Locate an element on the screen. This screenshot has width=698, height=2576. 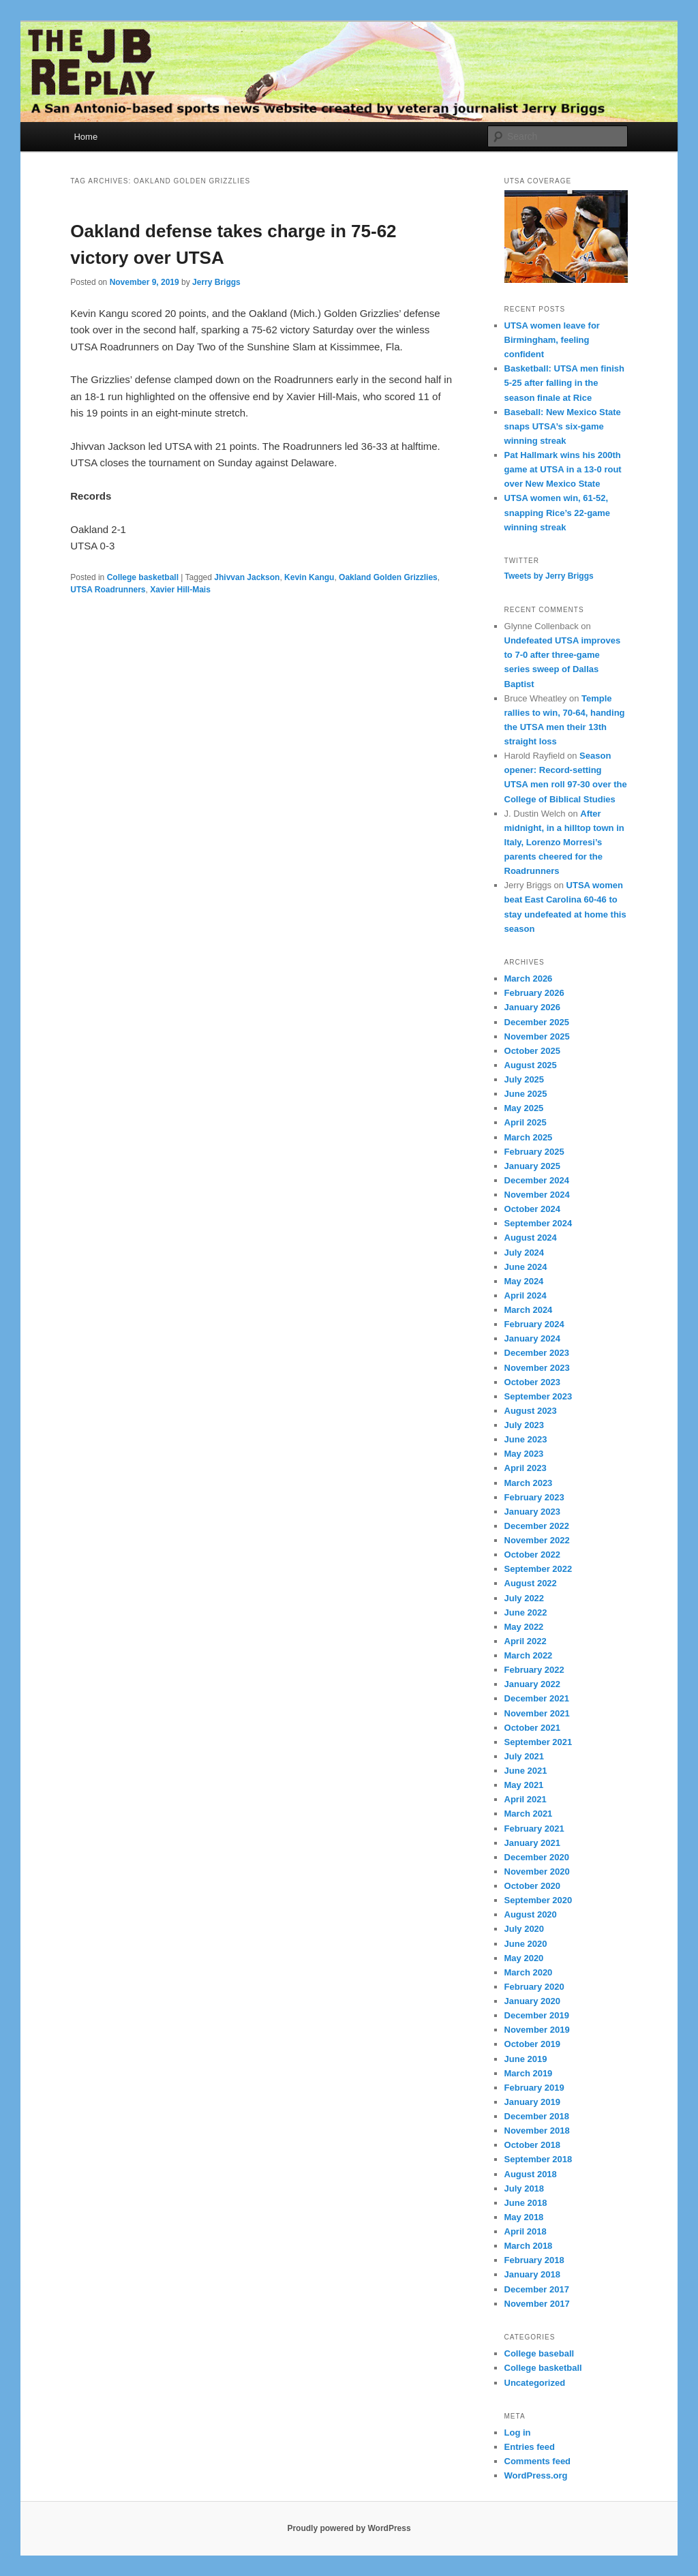
March 2020 is located at coordinates (528, 1972).